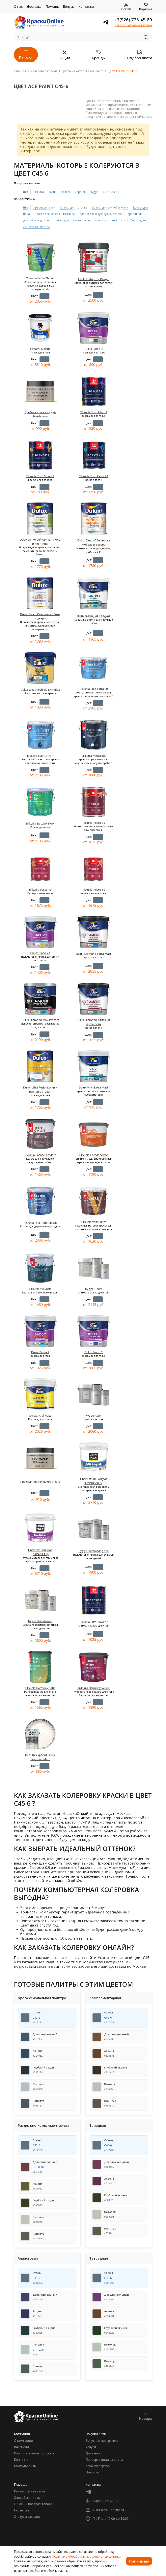 This screenshot has height=2576, width=166. What do you see at coordinates (34, 2453) in the screenshot?
I see `Корпоратвиные продажи` at bounding box center [34, 2453].